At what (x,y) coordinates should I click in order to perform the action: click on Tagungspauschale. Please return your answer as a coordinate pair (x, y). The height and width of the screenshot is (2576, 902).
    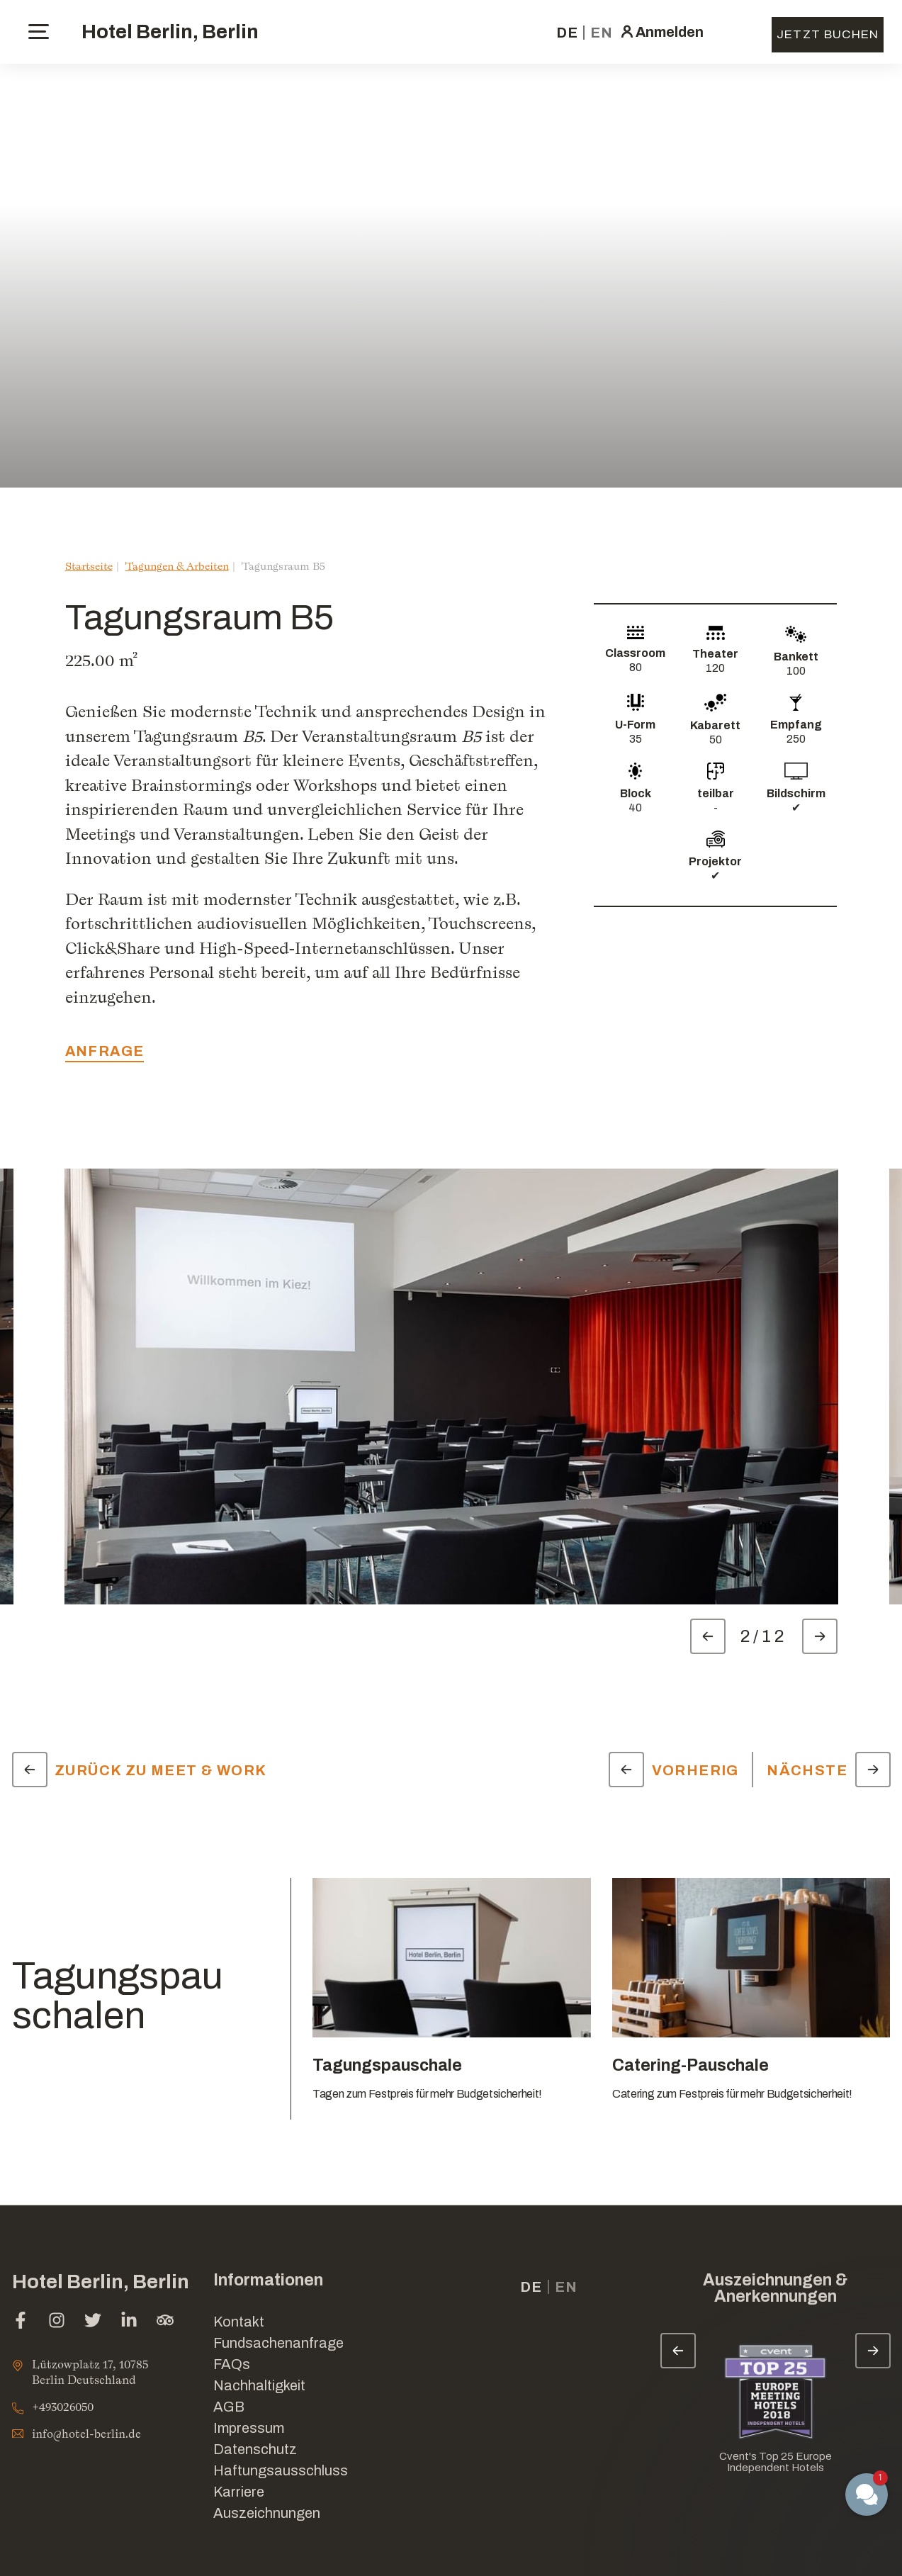
    Looking at the image, I should click on (387, 2065).